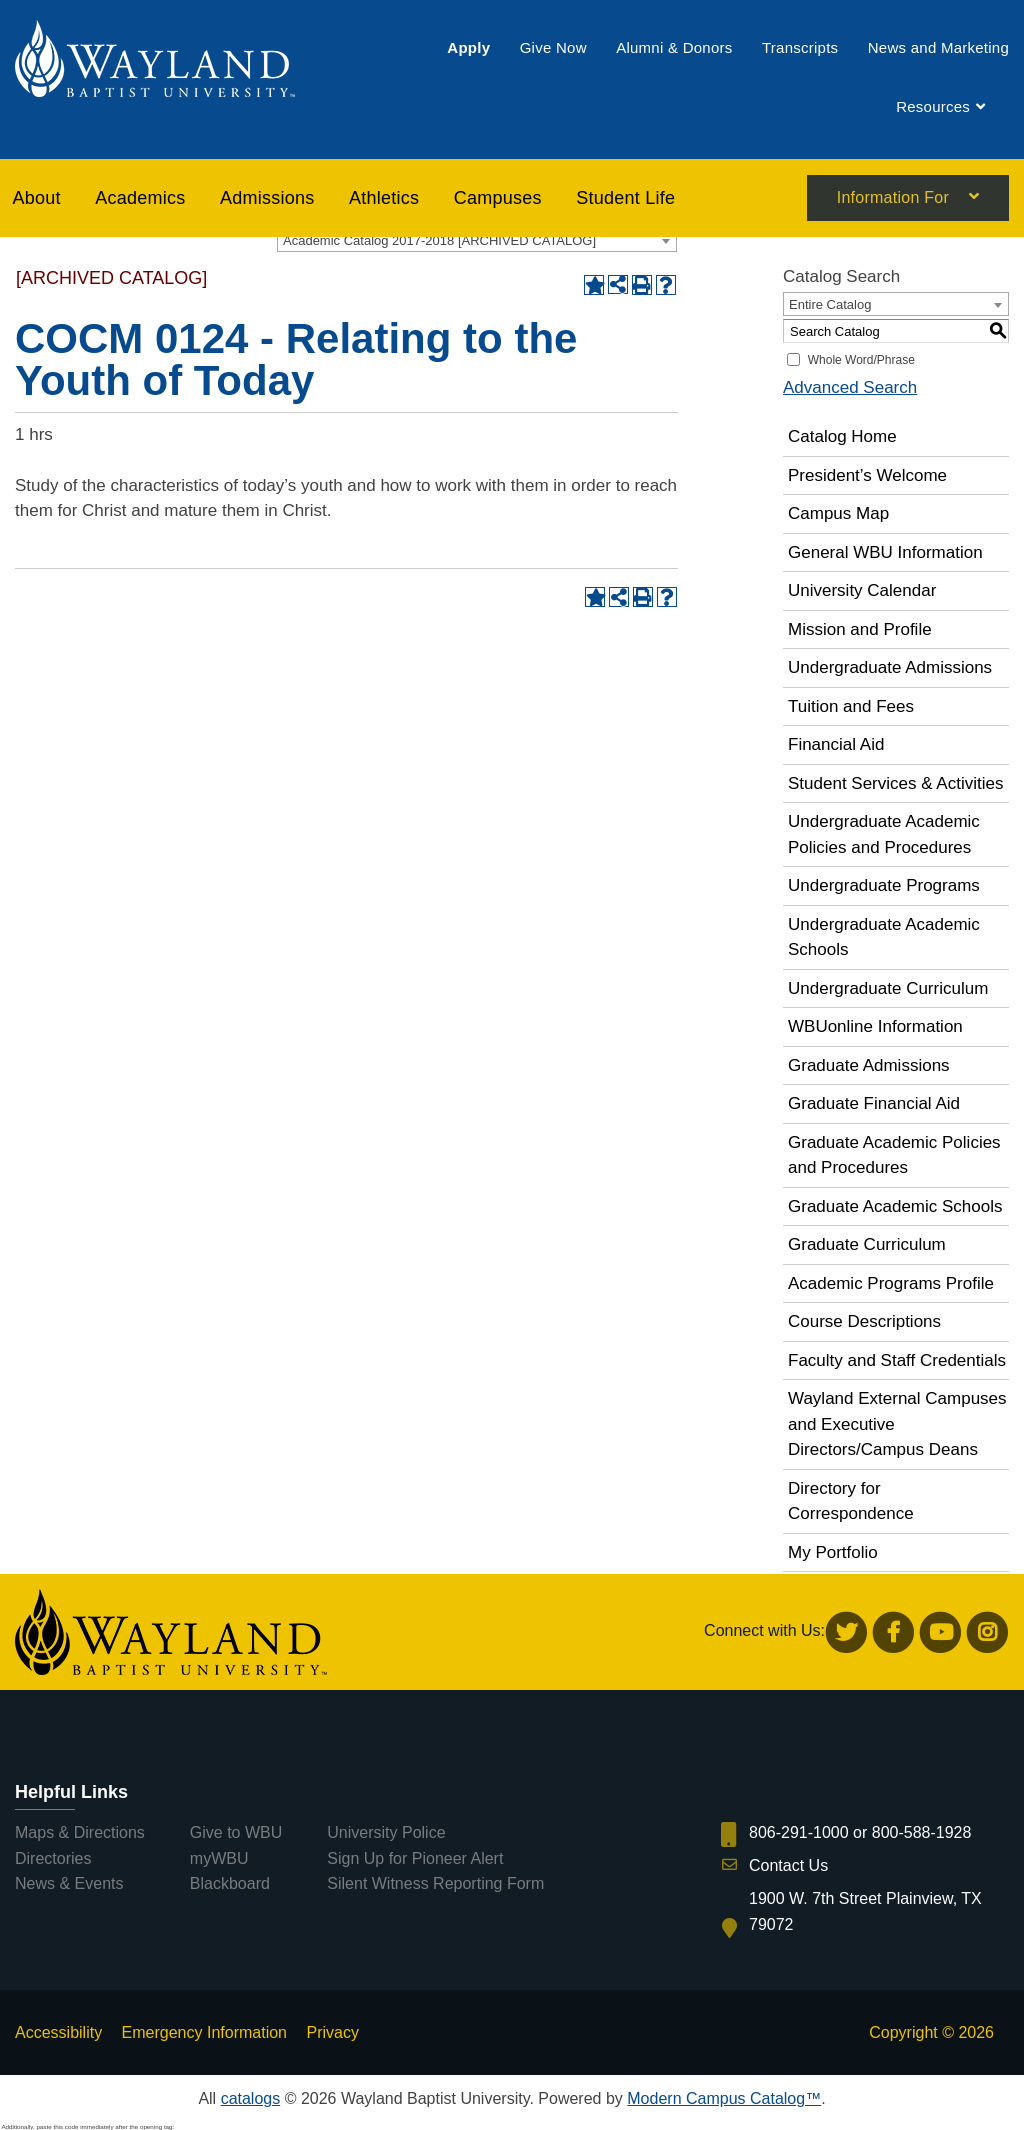  Describe the element at coordinates (864, 1321) in the screenshot. I see `Course Descriptions` at that location.